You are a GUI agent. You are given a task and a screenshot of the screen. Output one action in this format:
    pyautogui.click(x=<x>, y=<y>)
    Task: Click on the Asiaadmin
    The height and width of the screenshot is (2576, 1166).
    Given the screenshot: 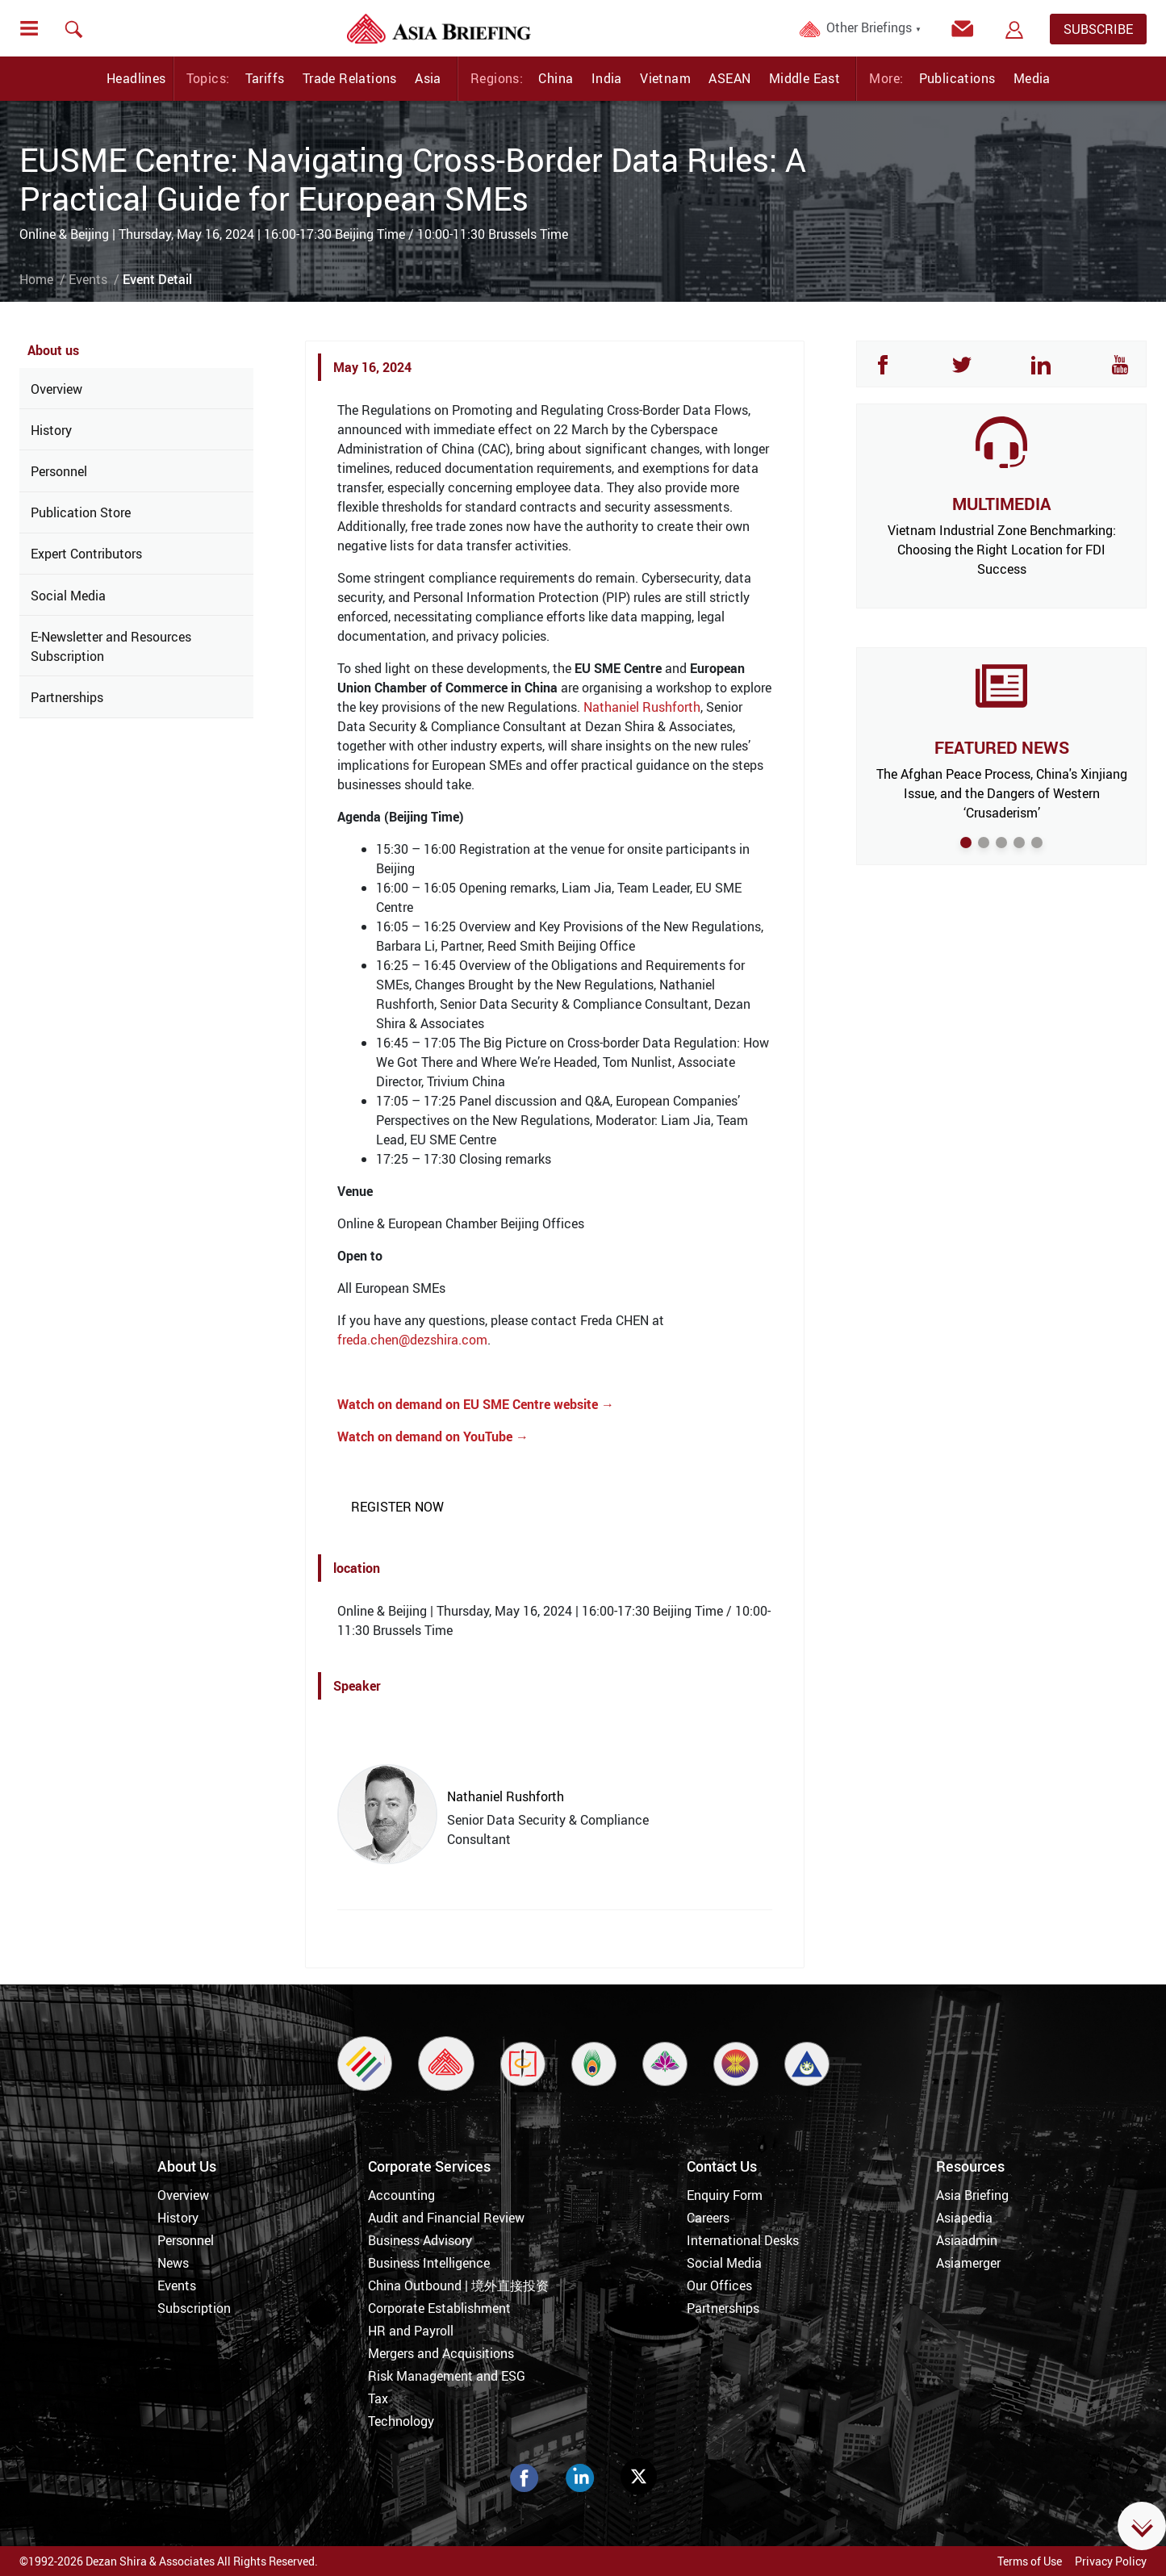 What is the action you would take?
    pyautogui.click(x=966, y=2240)
    